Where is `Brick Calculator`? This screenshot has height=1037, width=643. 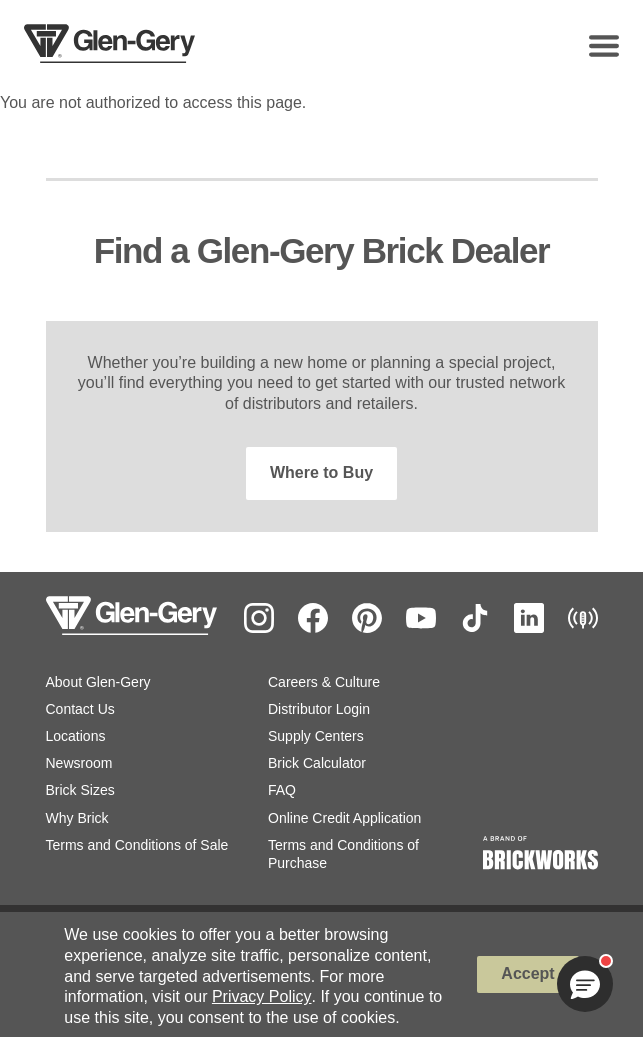
Brick Calculator is located at coordinates (317, 763).